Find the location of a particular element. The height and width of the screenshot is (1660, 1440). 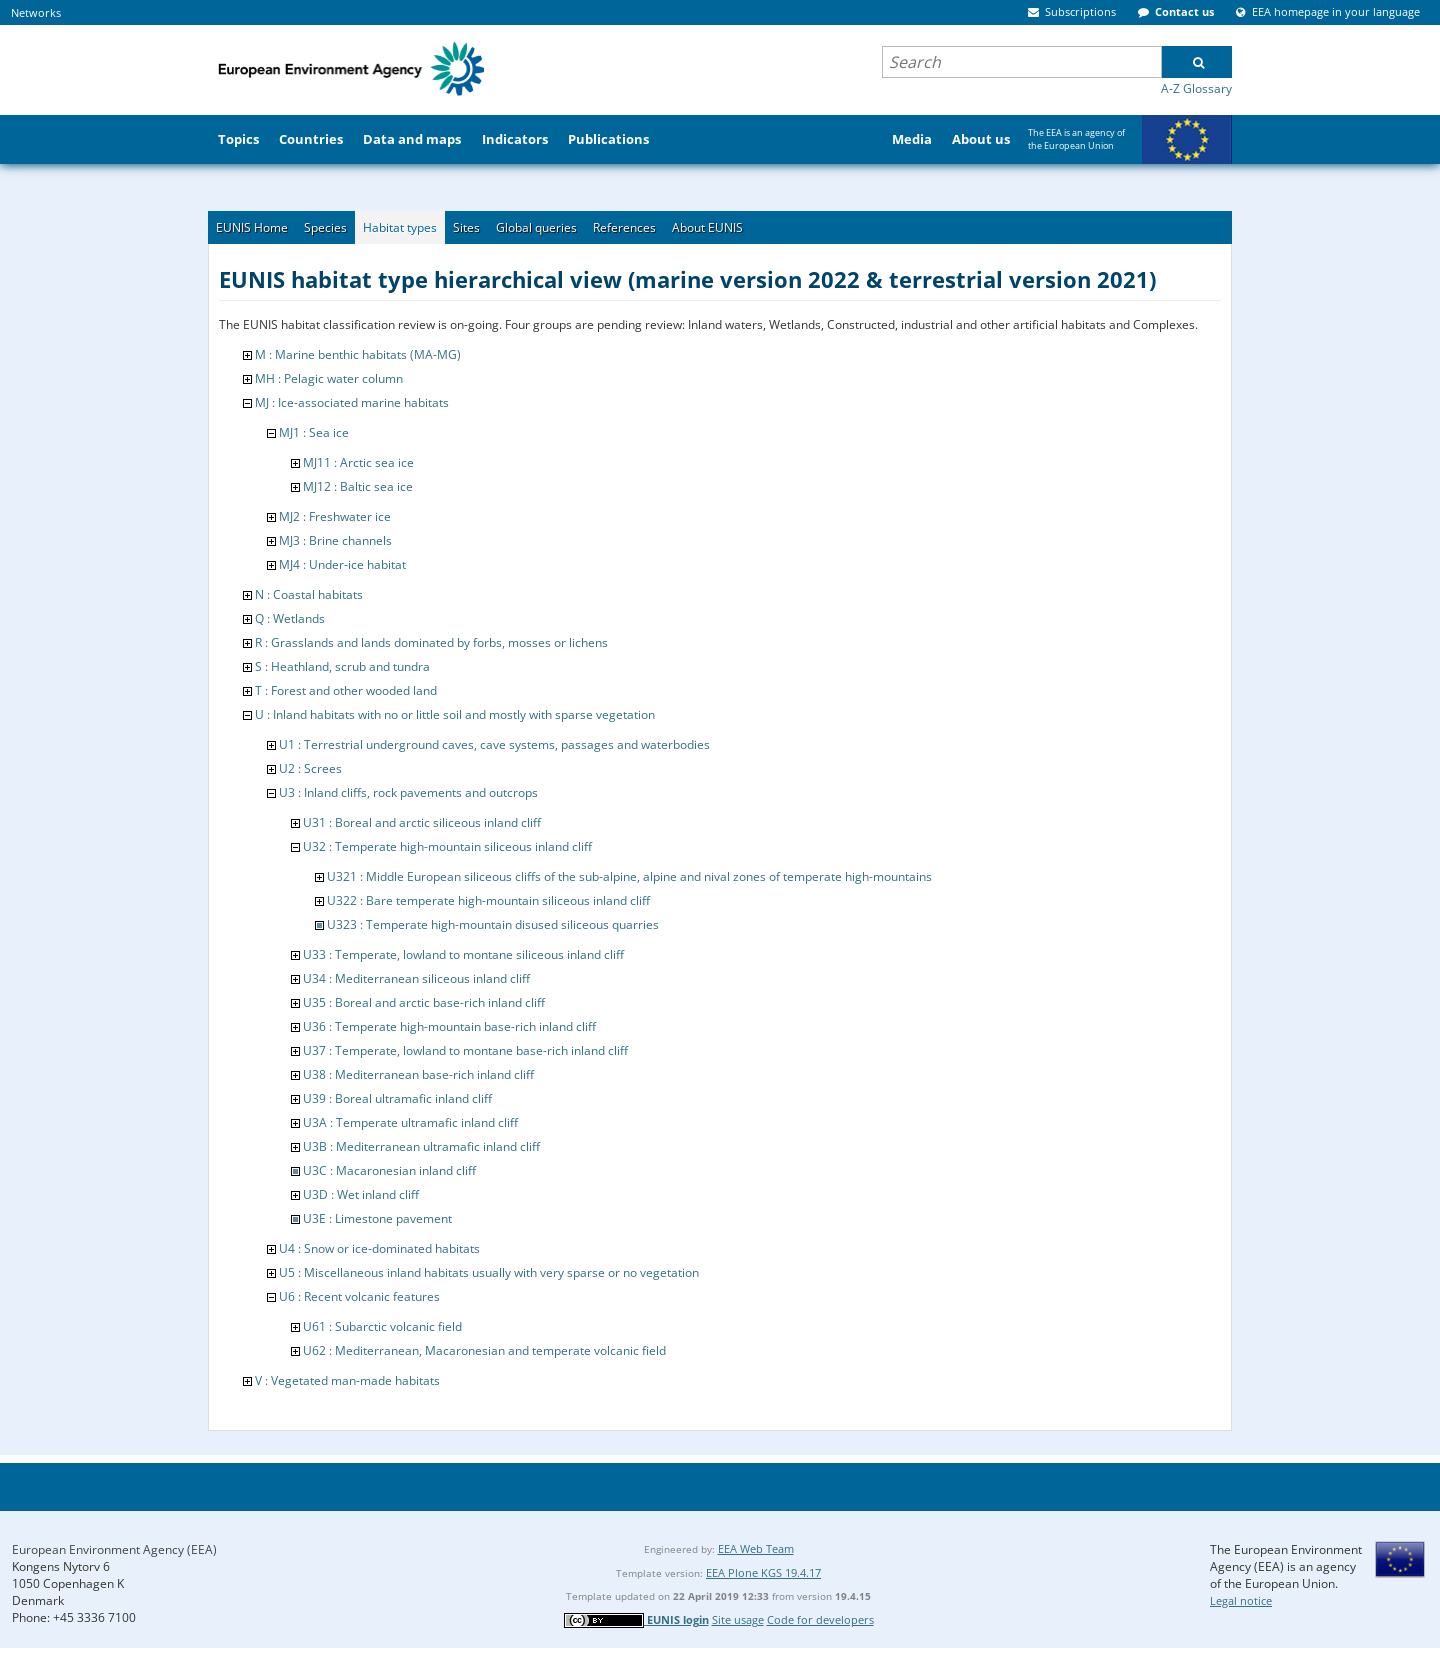

MJ1 : Sea ice is located at coordinates (314, 432).